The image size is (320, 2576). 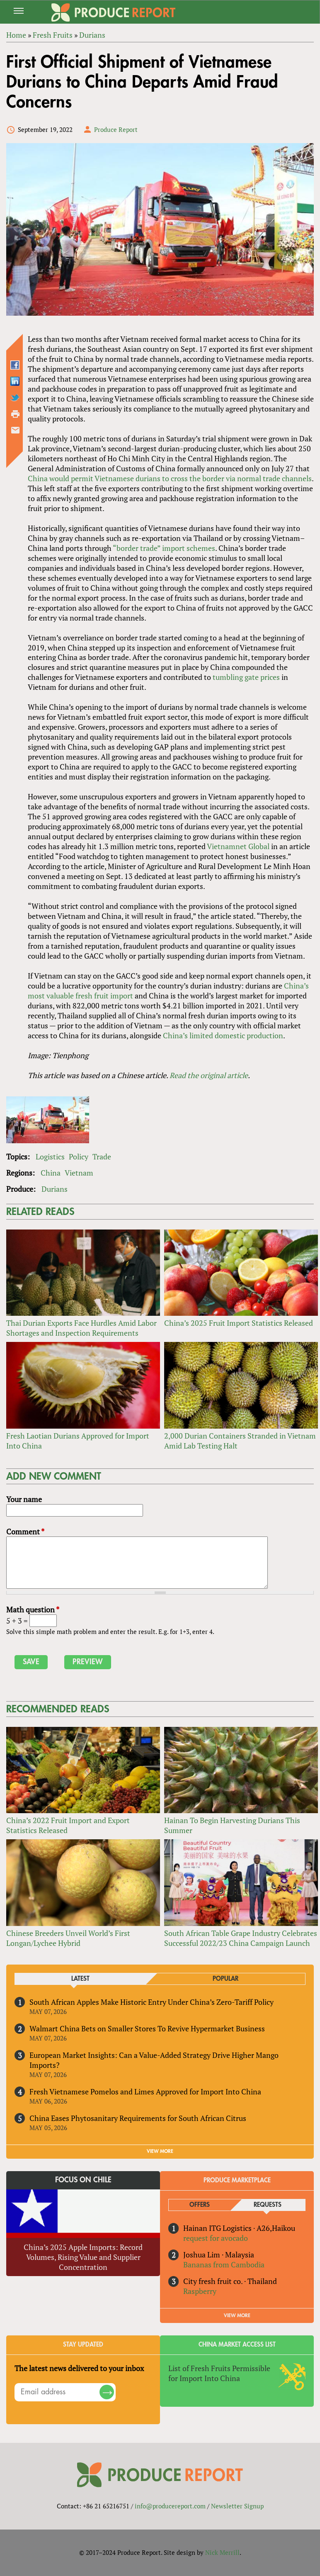 I want to click on Offers, so click(x=199, y=2205).